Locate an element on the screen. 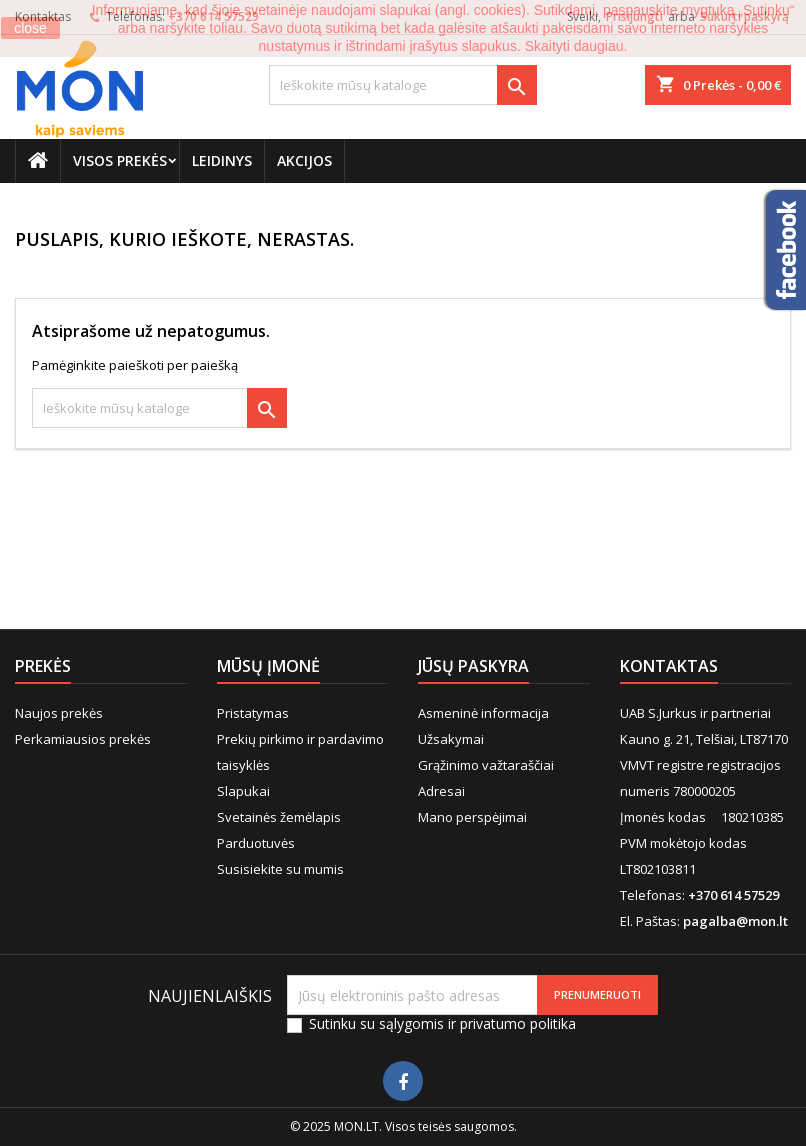 This screenshot has width=806, height=1146. Adresai is located at coordinates (441, 791).